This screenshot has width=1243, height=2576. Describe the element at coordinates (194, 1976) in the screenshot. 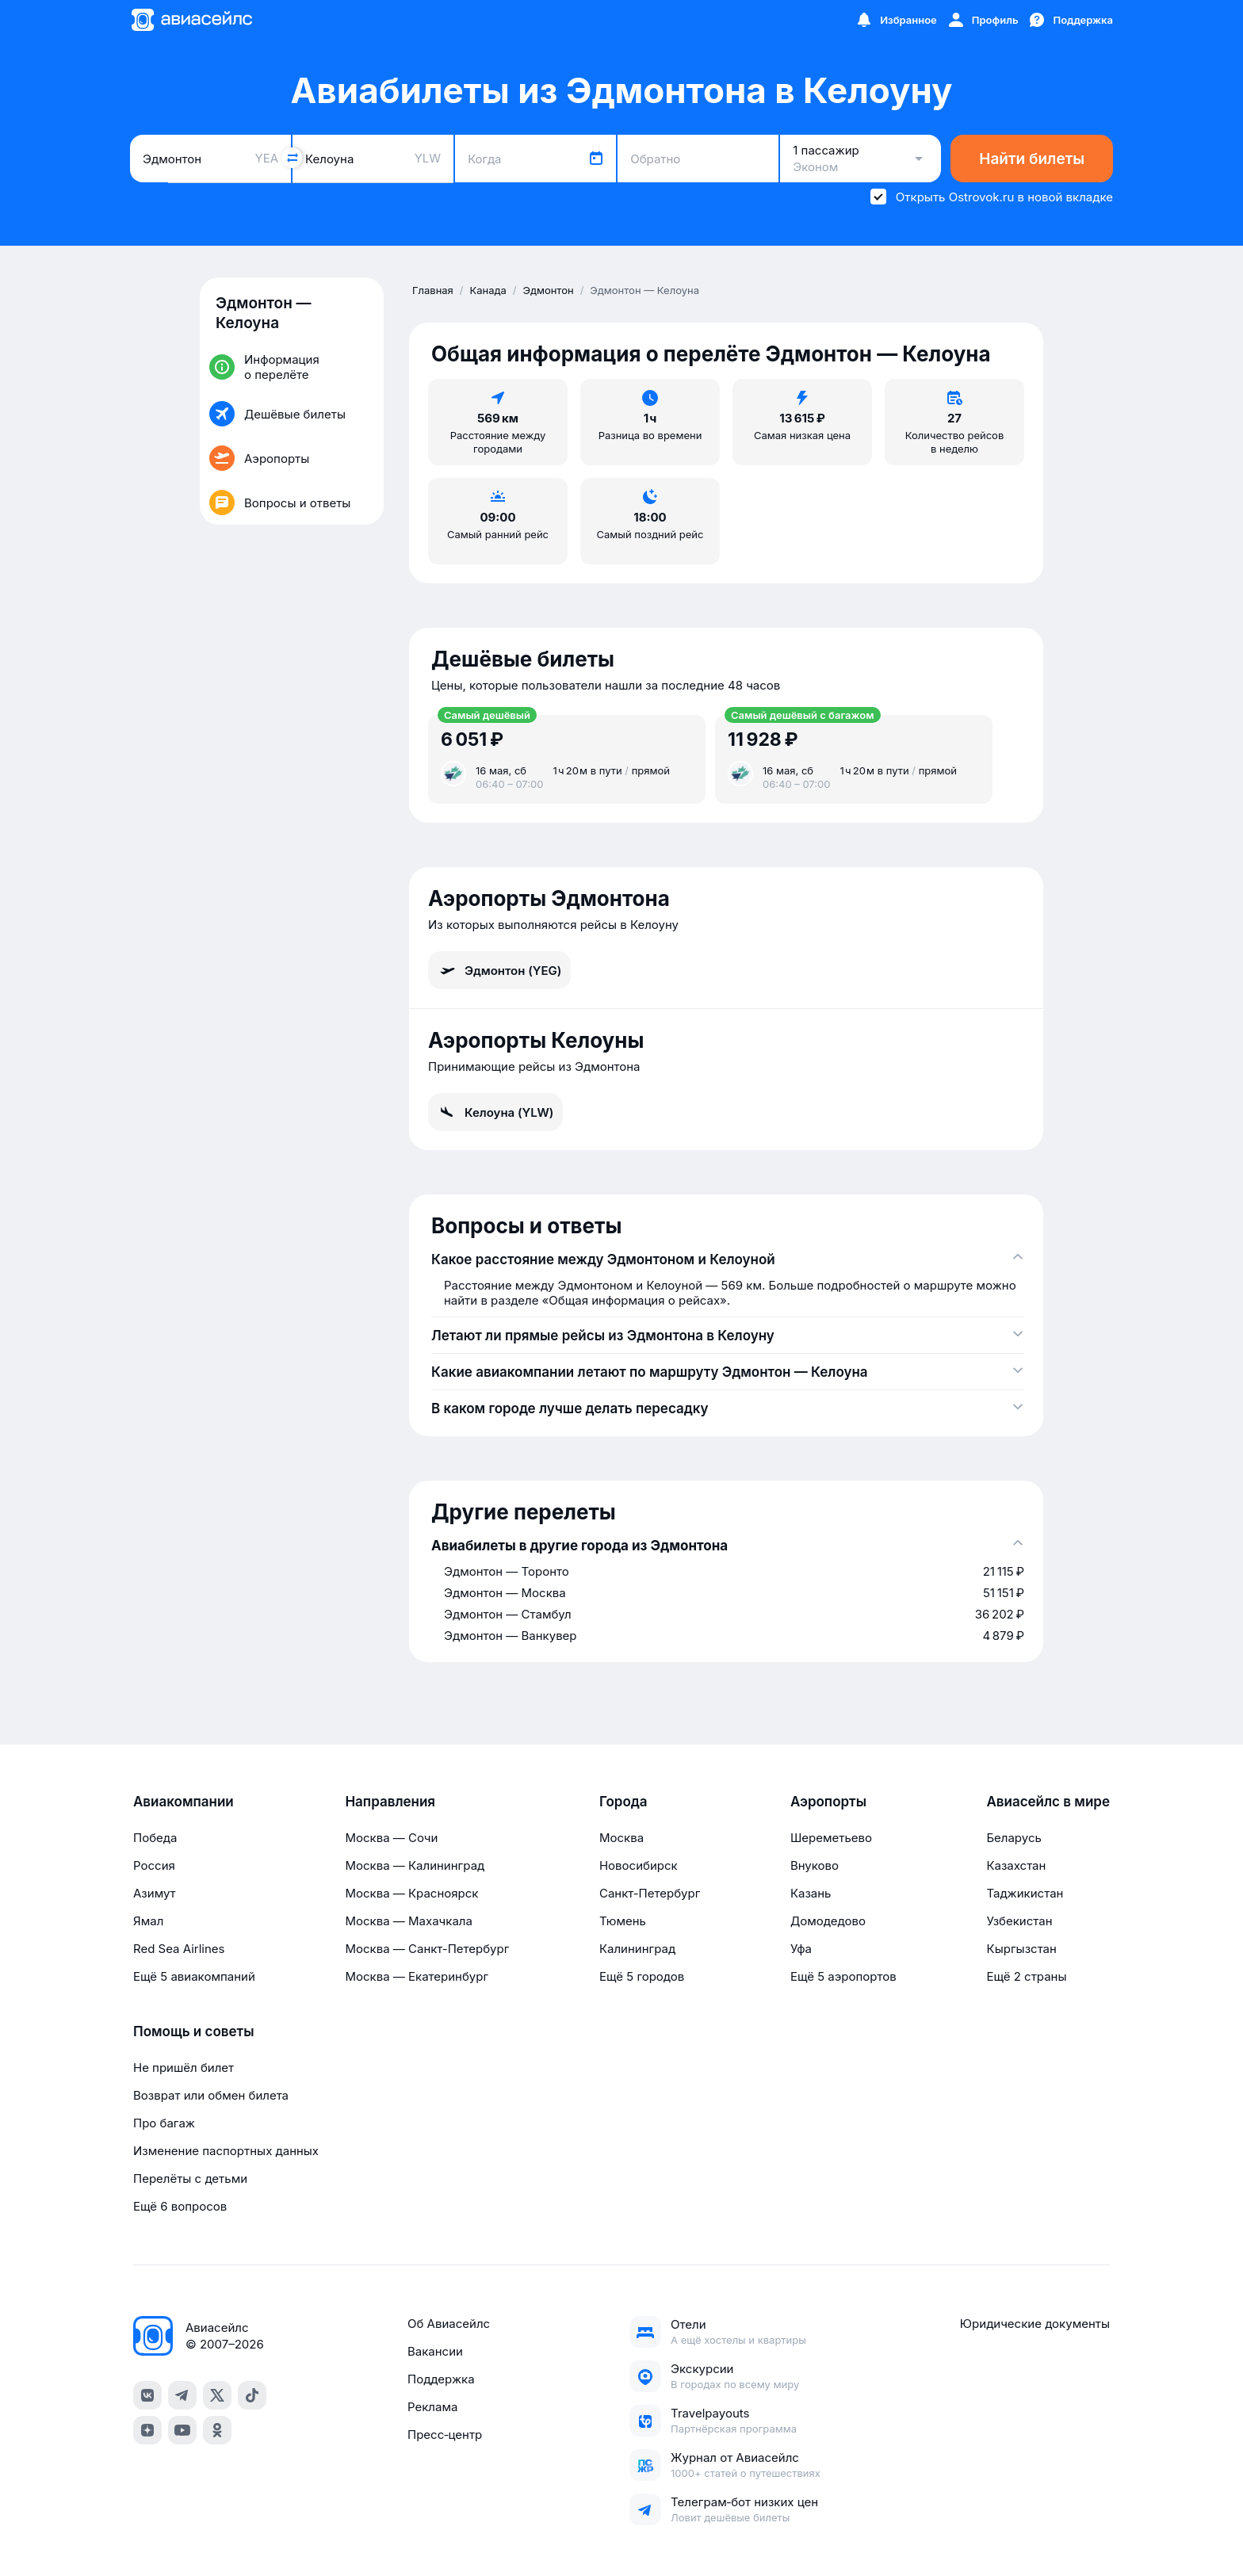

I see `Ещё 5 авиакомпаний` at that location.